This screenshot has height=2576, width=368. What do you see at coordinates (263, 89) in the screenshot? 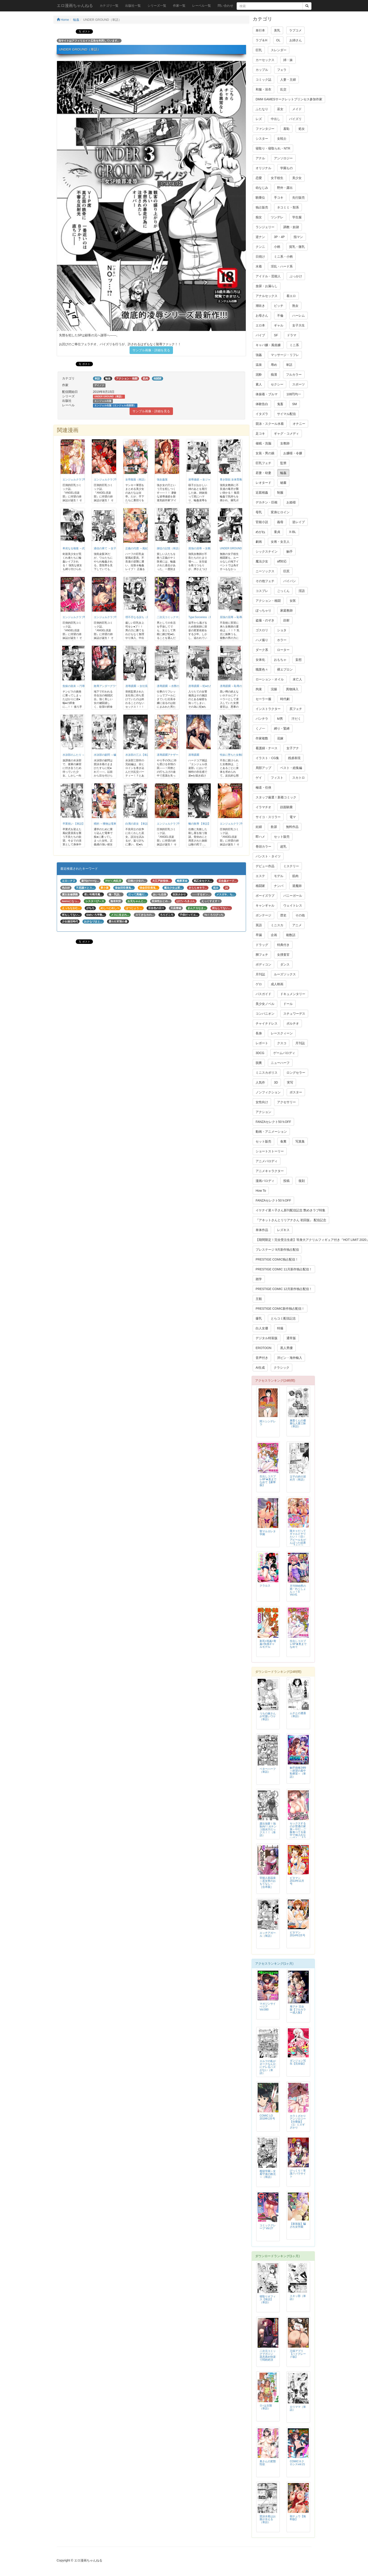
I see `和服・浴衣` at bounding box center [263, 89].